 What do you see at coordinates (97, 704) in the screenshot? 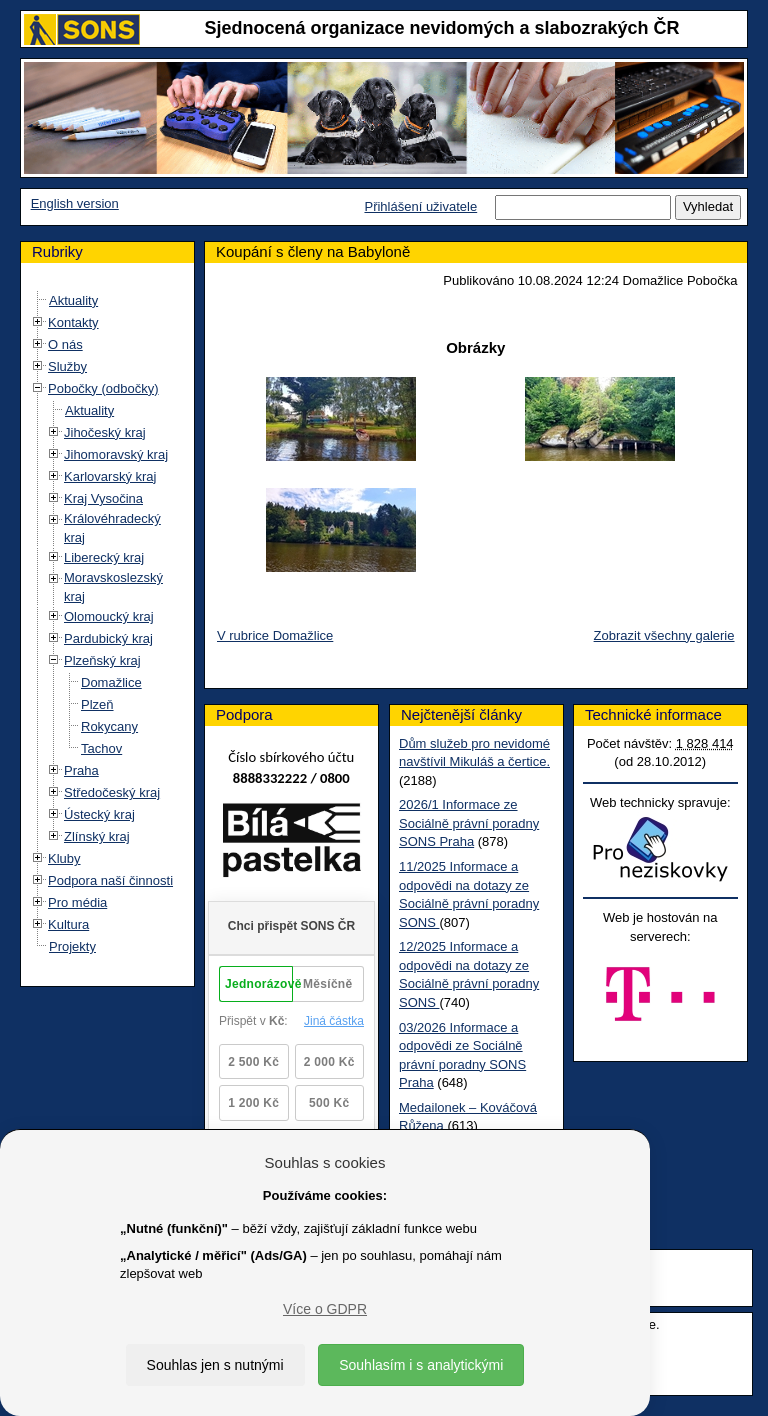
I see `Plzeň` at bounding box center [97, 704].